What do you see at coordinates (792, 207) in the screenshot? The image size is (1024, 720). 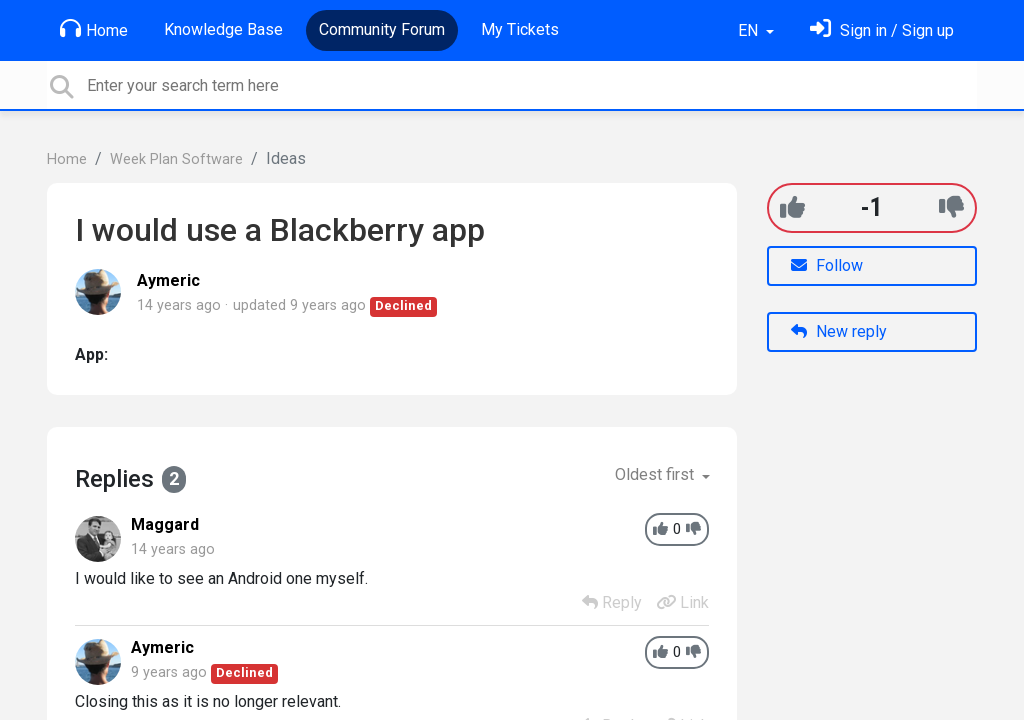 I see `[+1]` at bounding box center [792, 207].